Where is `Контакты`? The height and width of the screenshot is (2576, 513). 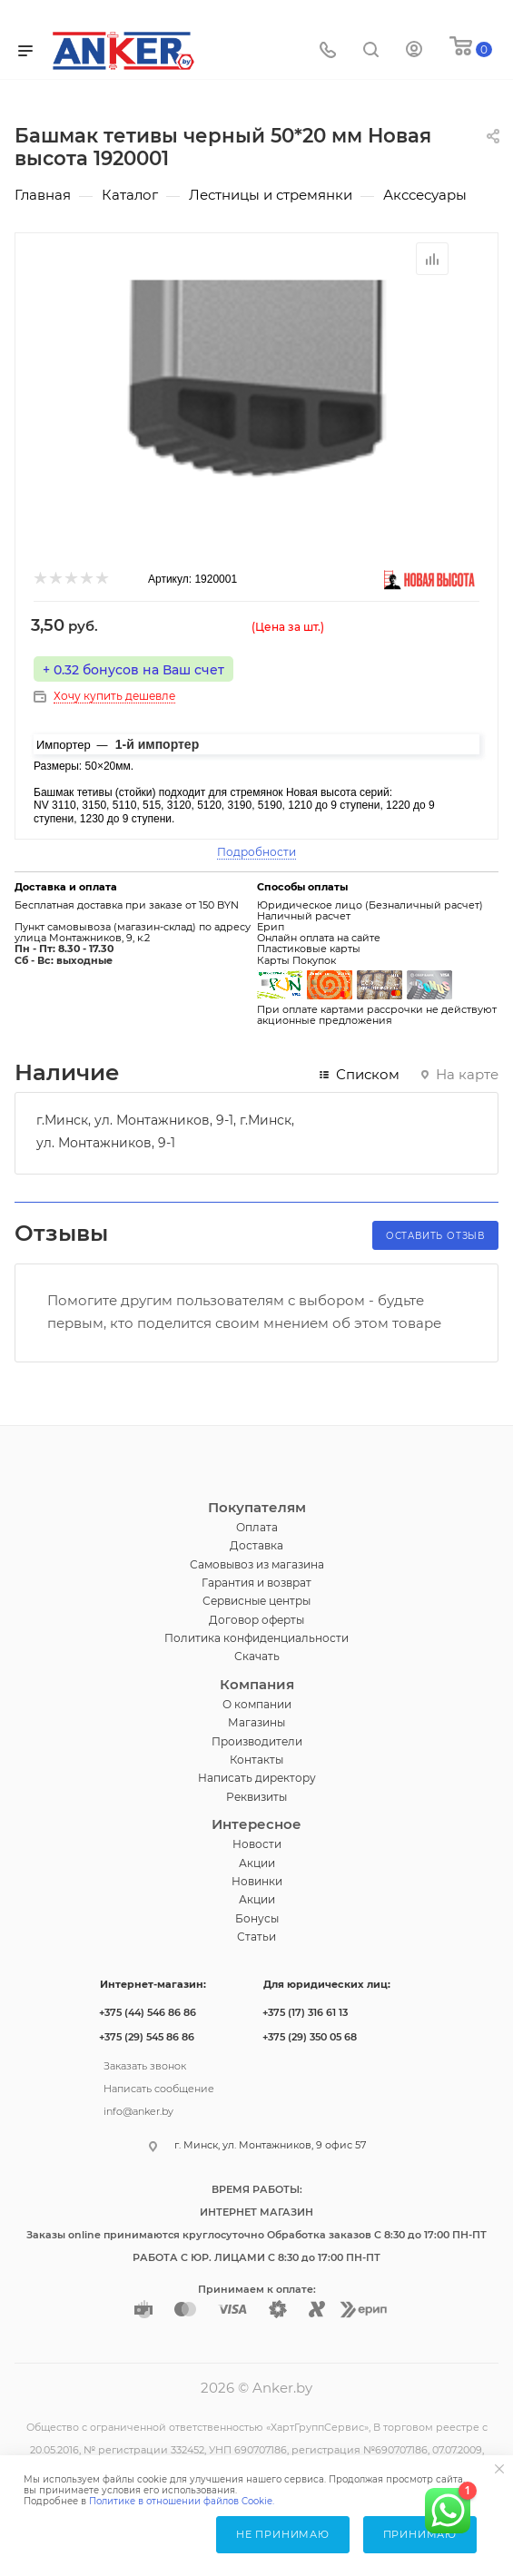
Контакты is located at coordinates (256, 1759).